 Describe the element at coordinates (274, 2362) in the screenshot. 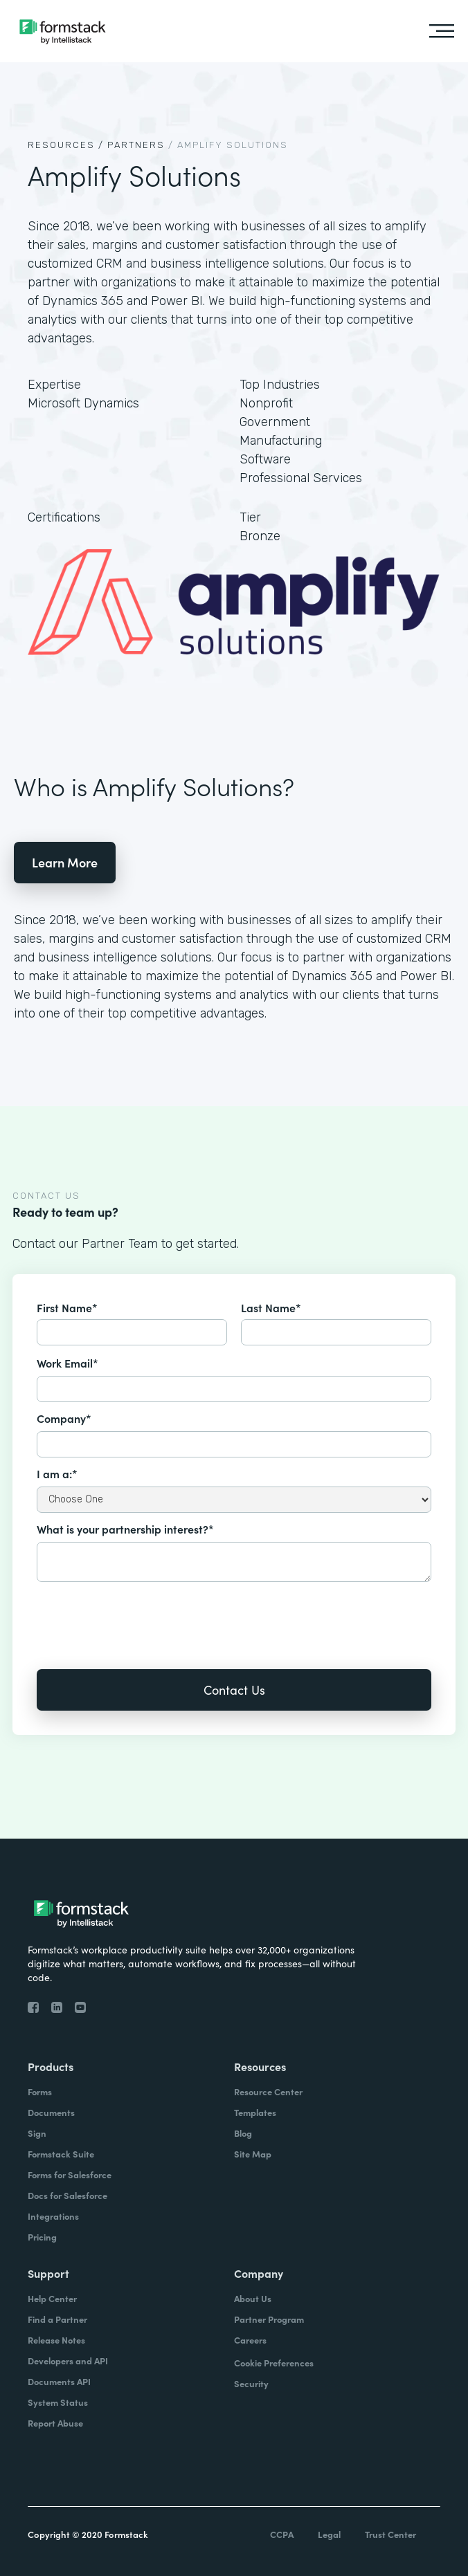

I see `Cookie Preferences` at that location.